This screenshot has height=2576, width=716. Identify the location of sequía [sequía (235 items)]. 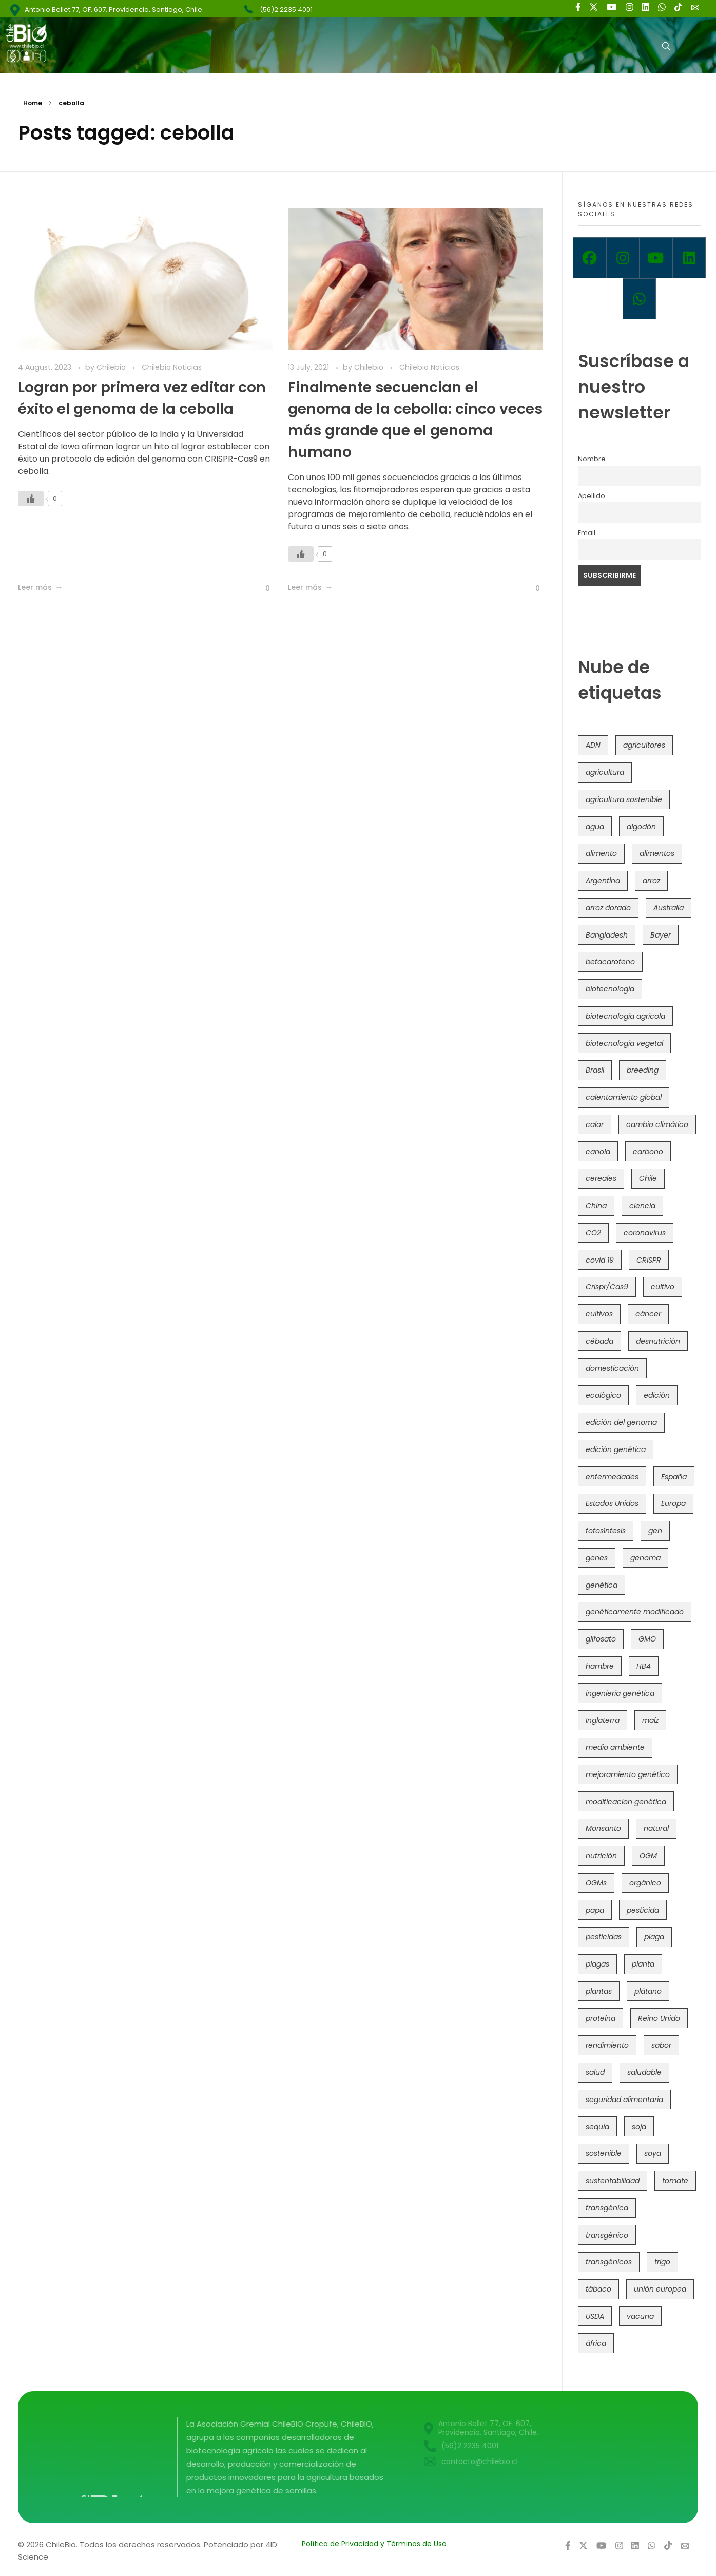
(597, 2127).